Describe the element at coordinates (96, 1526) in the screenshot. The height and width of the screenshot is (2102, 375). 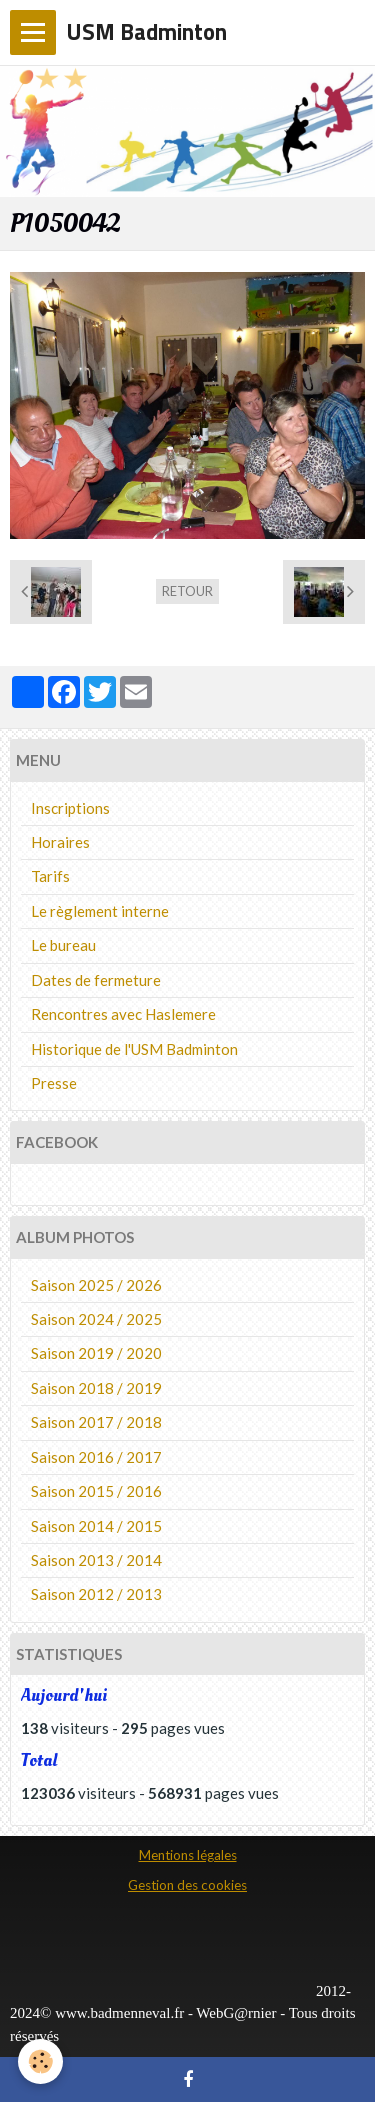
I see `Saison 2014 / 2015` at that location.